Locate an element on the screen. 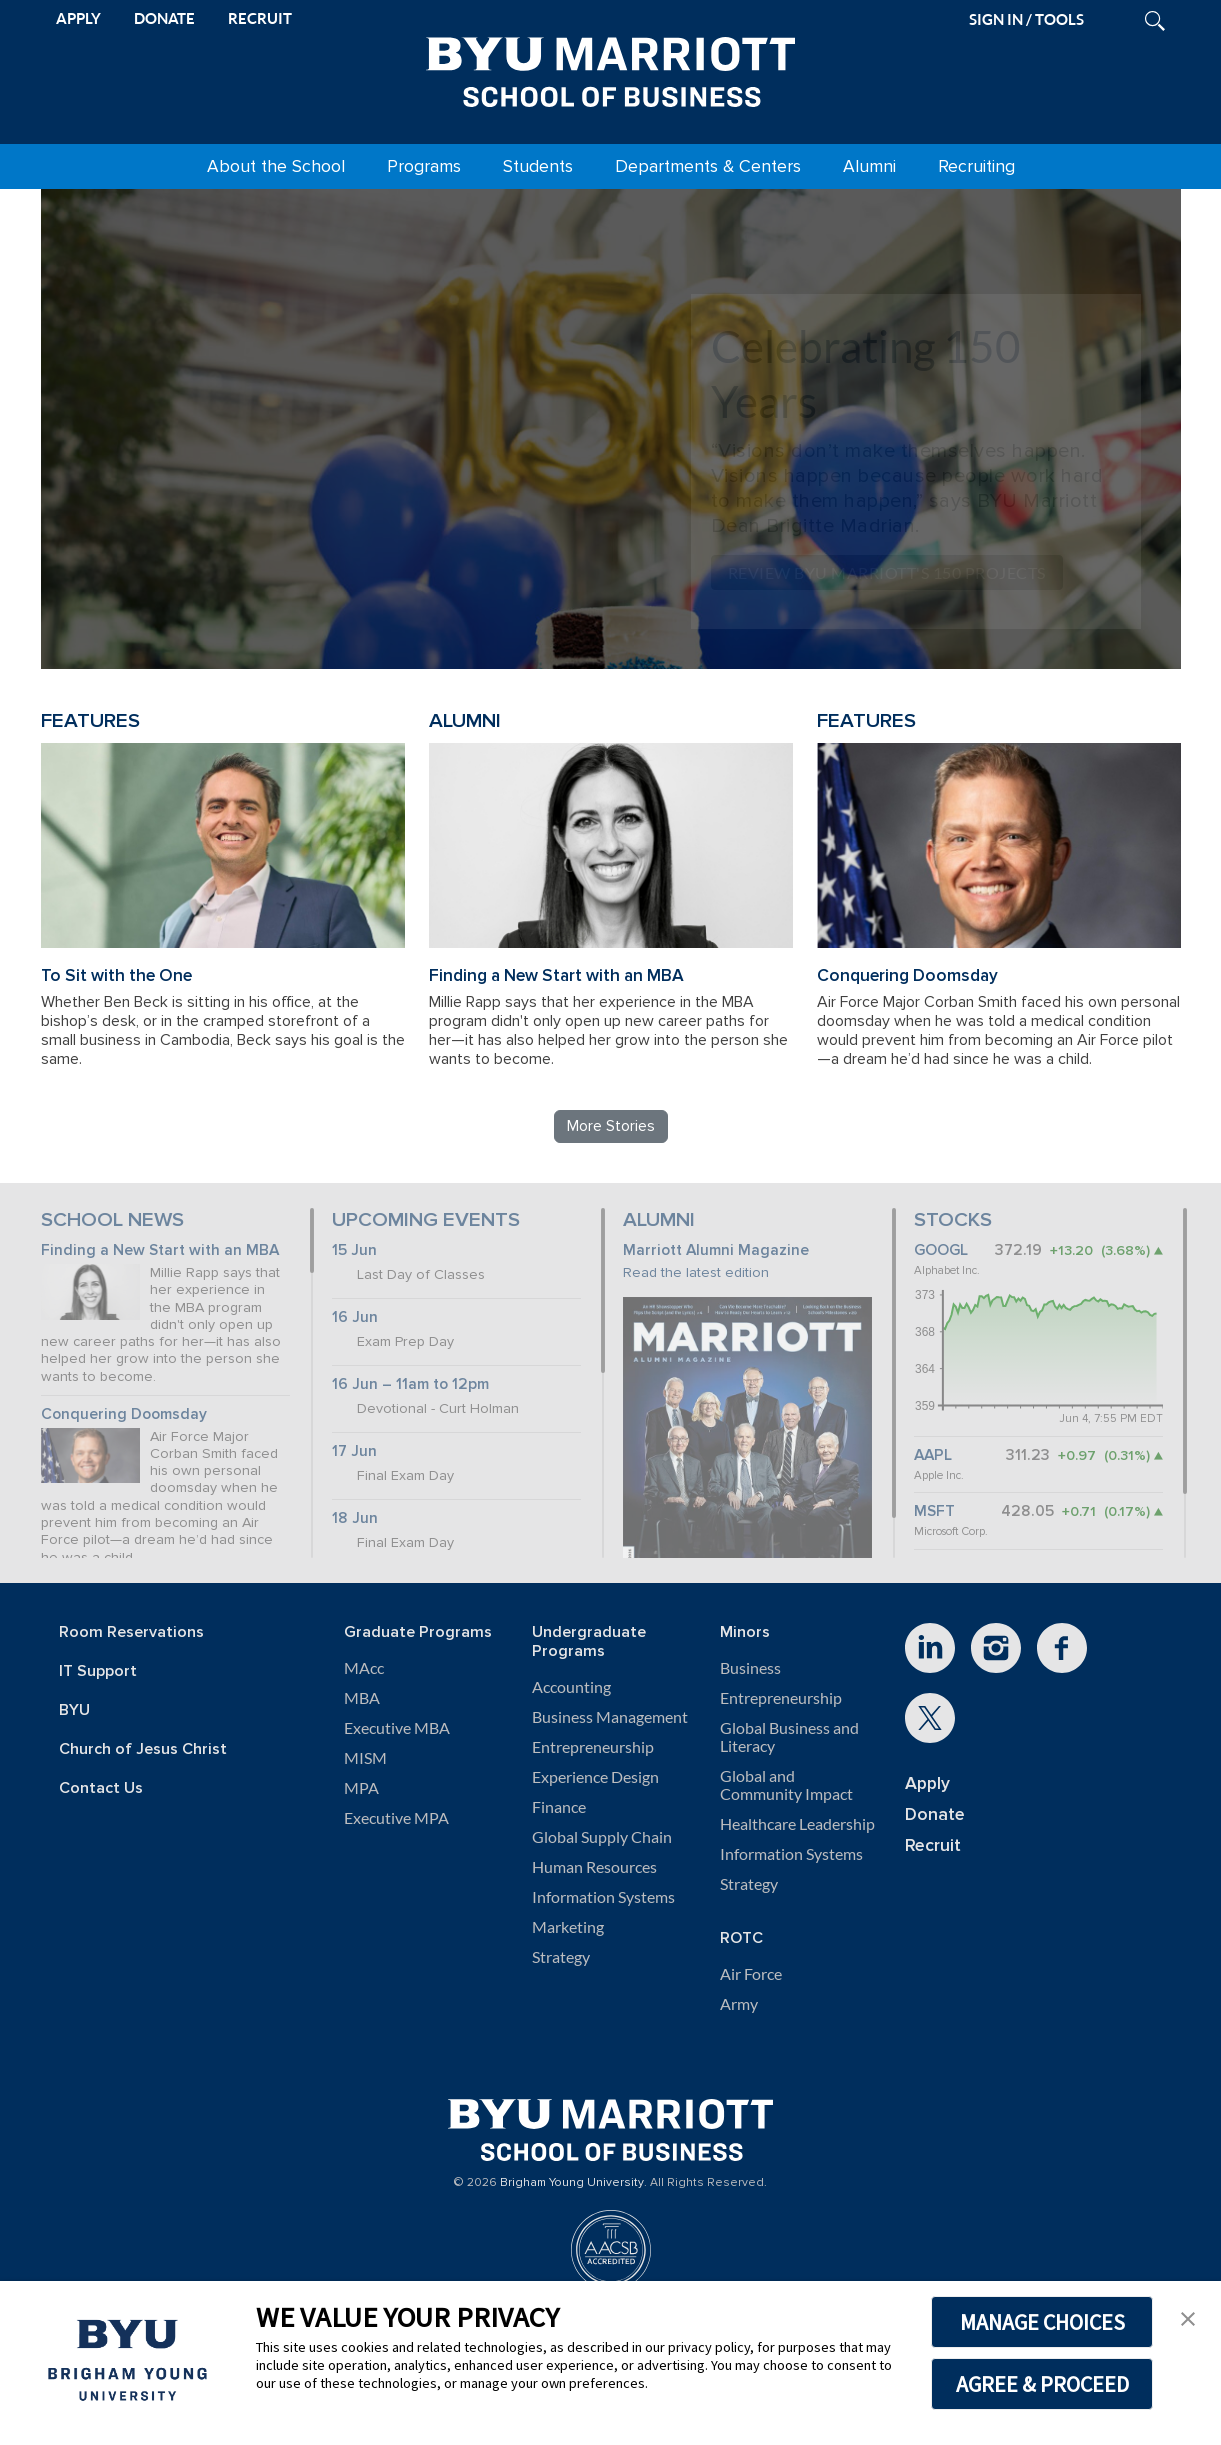  [button] is located at coordinates (1188, 2317).